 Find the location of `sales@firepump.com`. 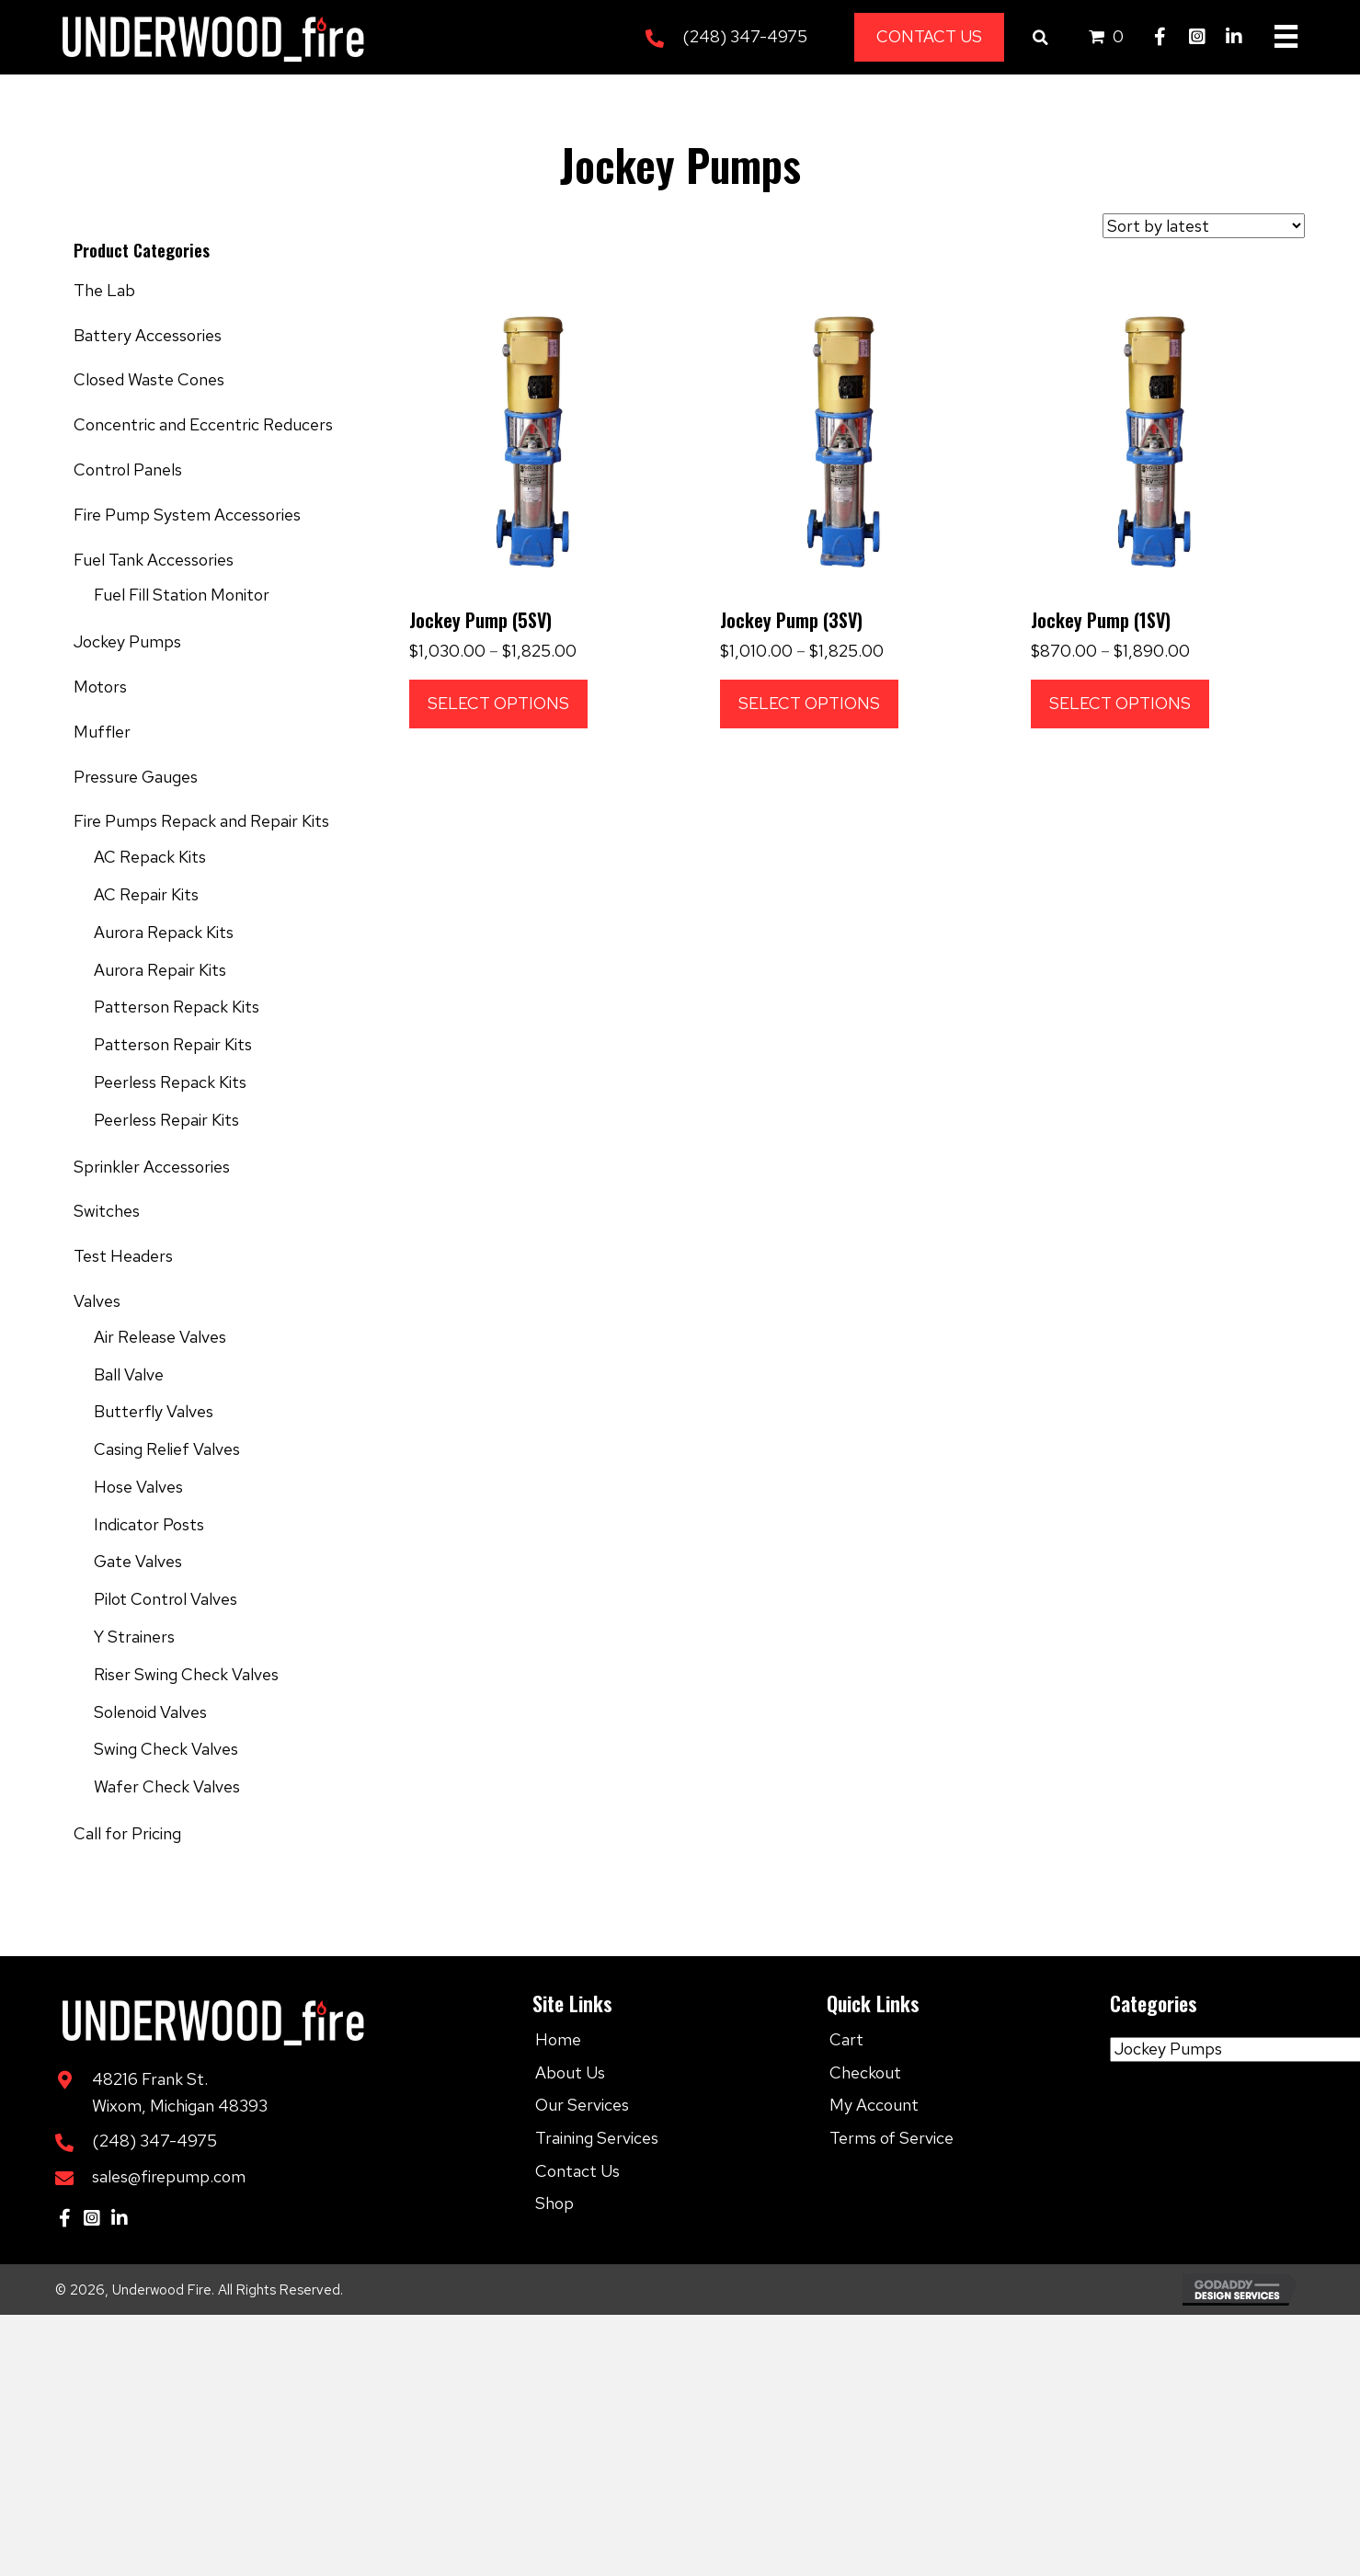

sales@firepump.com is located at coordinates (169, 2176).